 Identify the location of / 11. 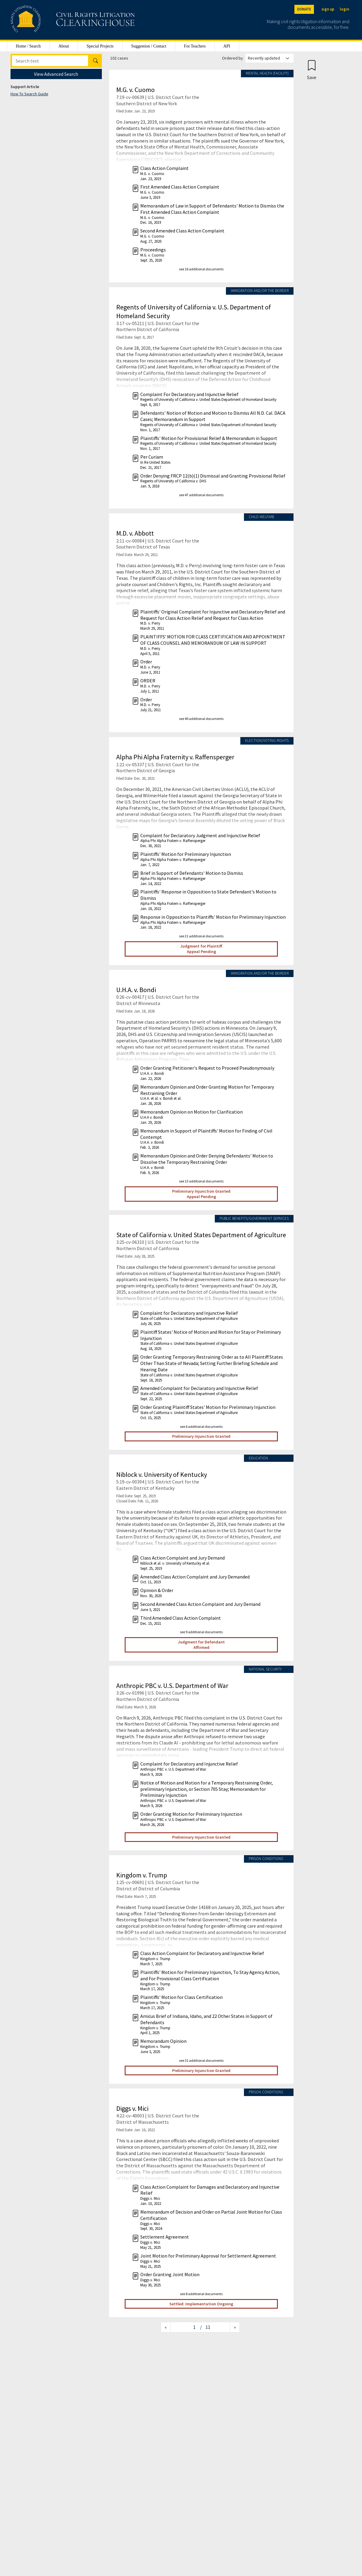
(205, 2327).